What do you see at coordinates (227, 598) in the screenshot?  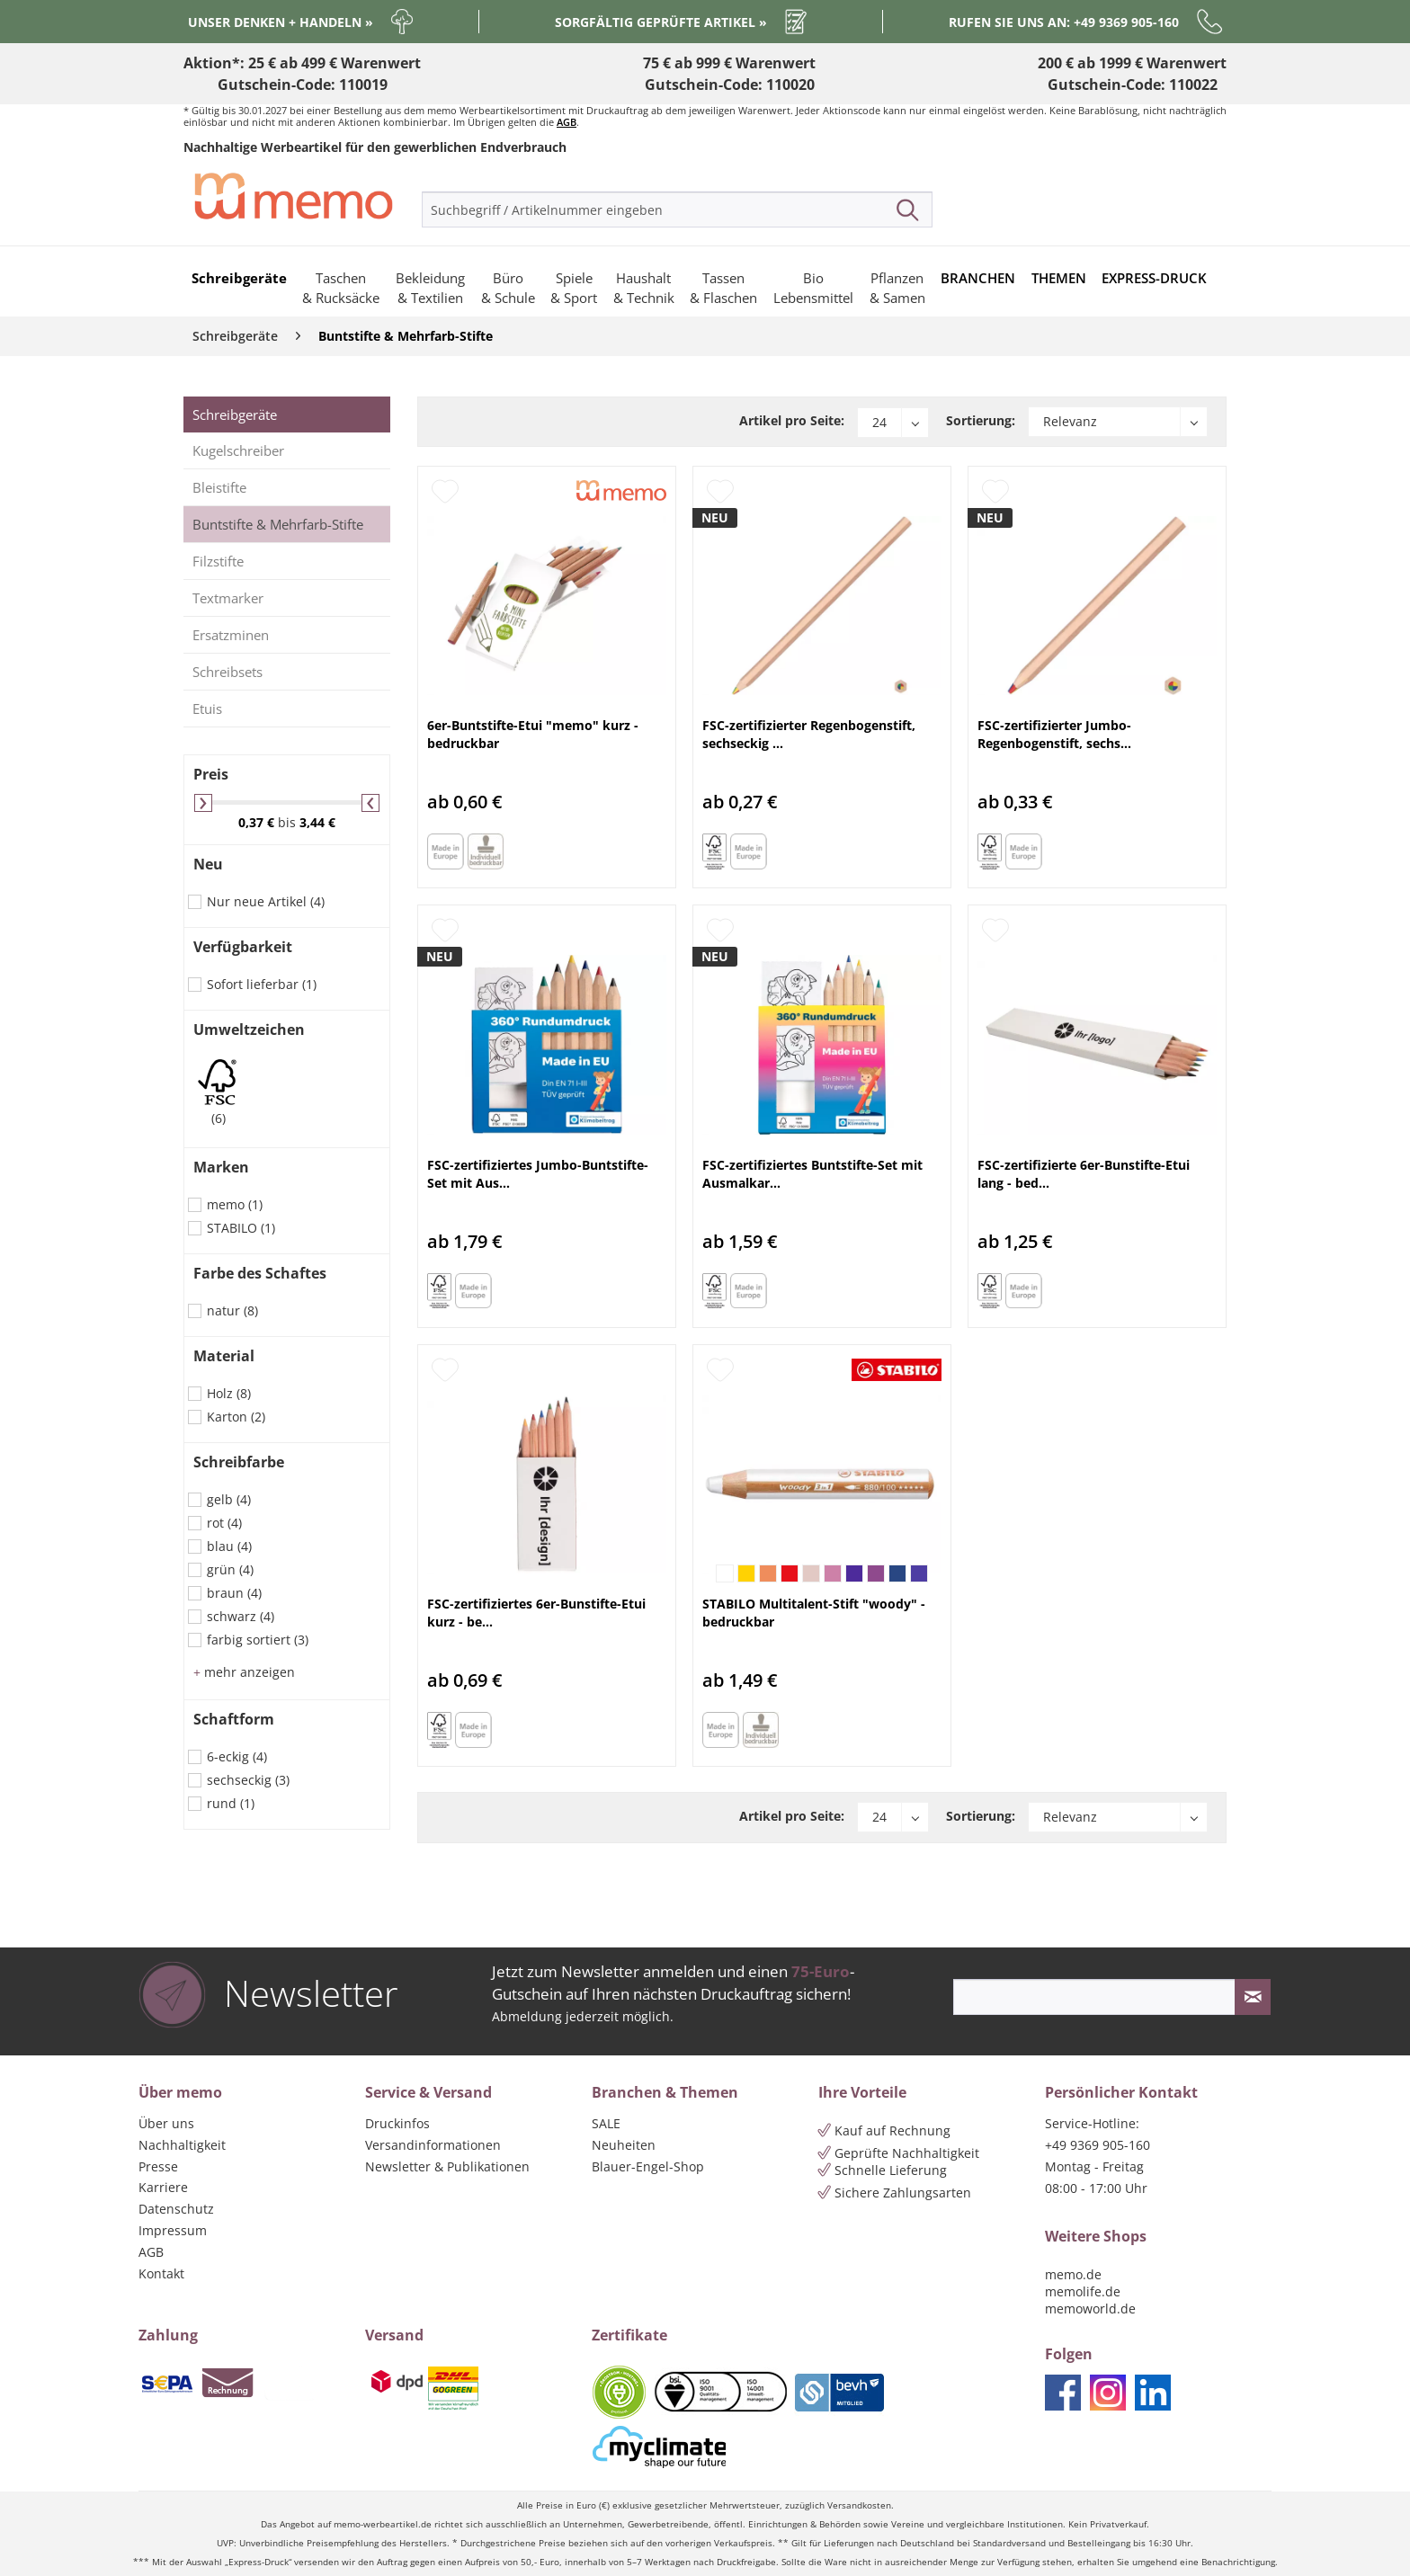 I see `Textmarker` at bounding box center [227, 598].